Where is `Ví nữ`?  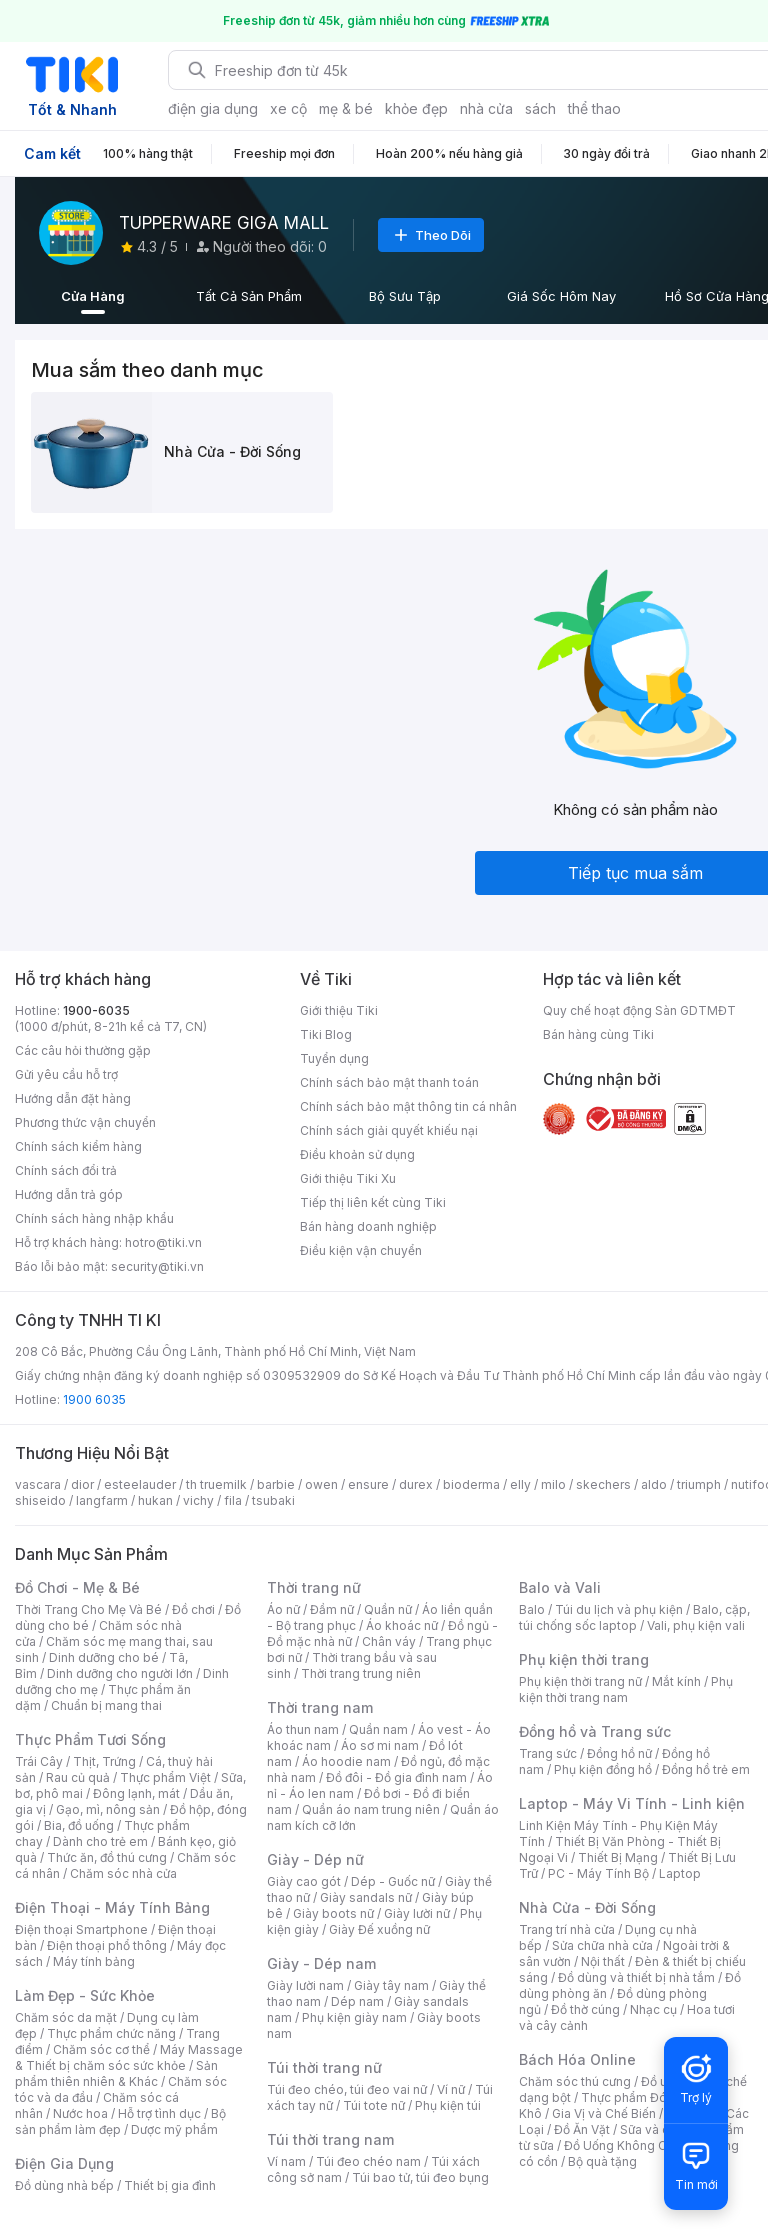 Ví nữ is located at coordinates (451, 2089).